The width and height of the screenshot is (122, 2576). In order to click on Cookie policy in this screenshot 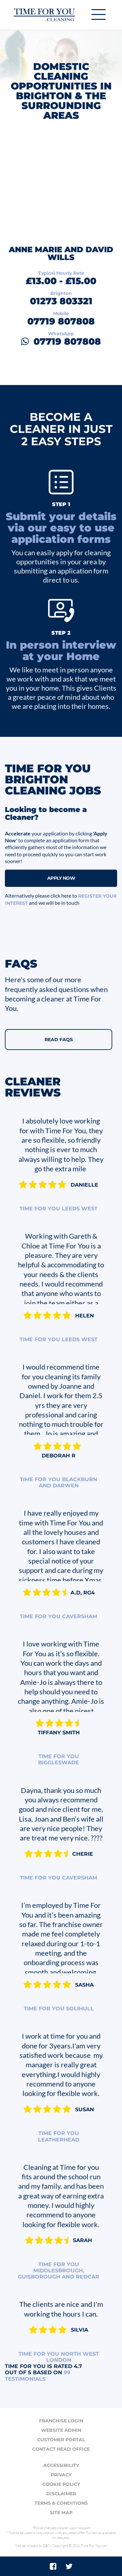, I will do `click(61, 2484)`.